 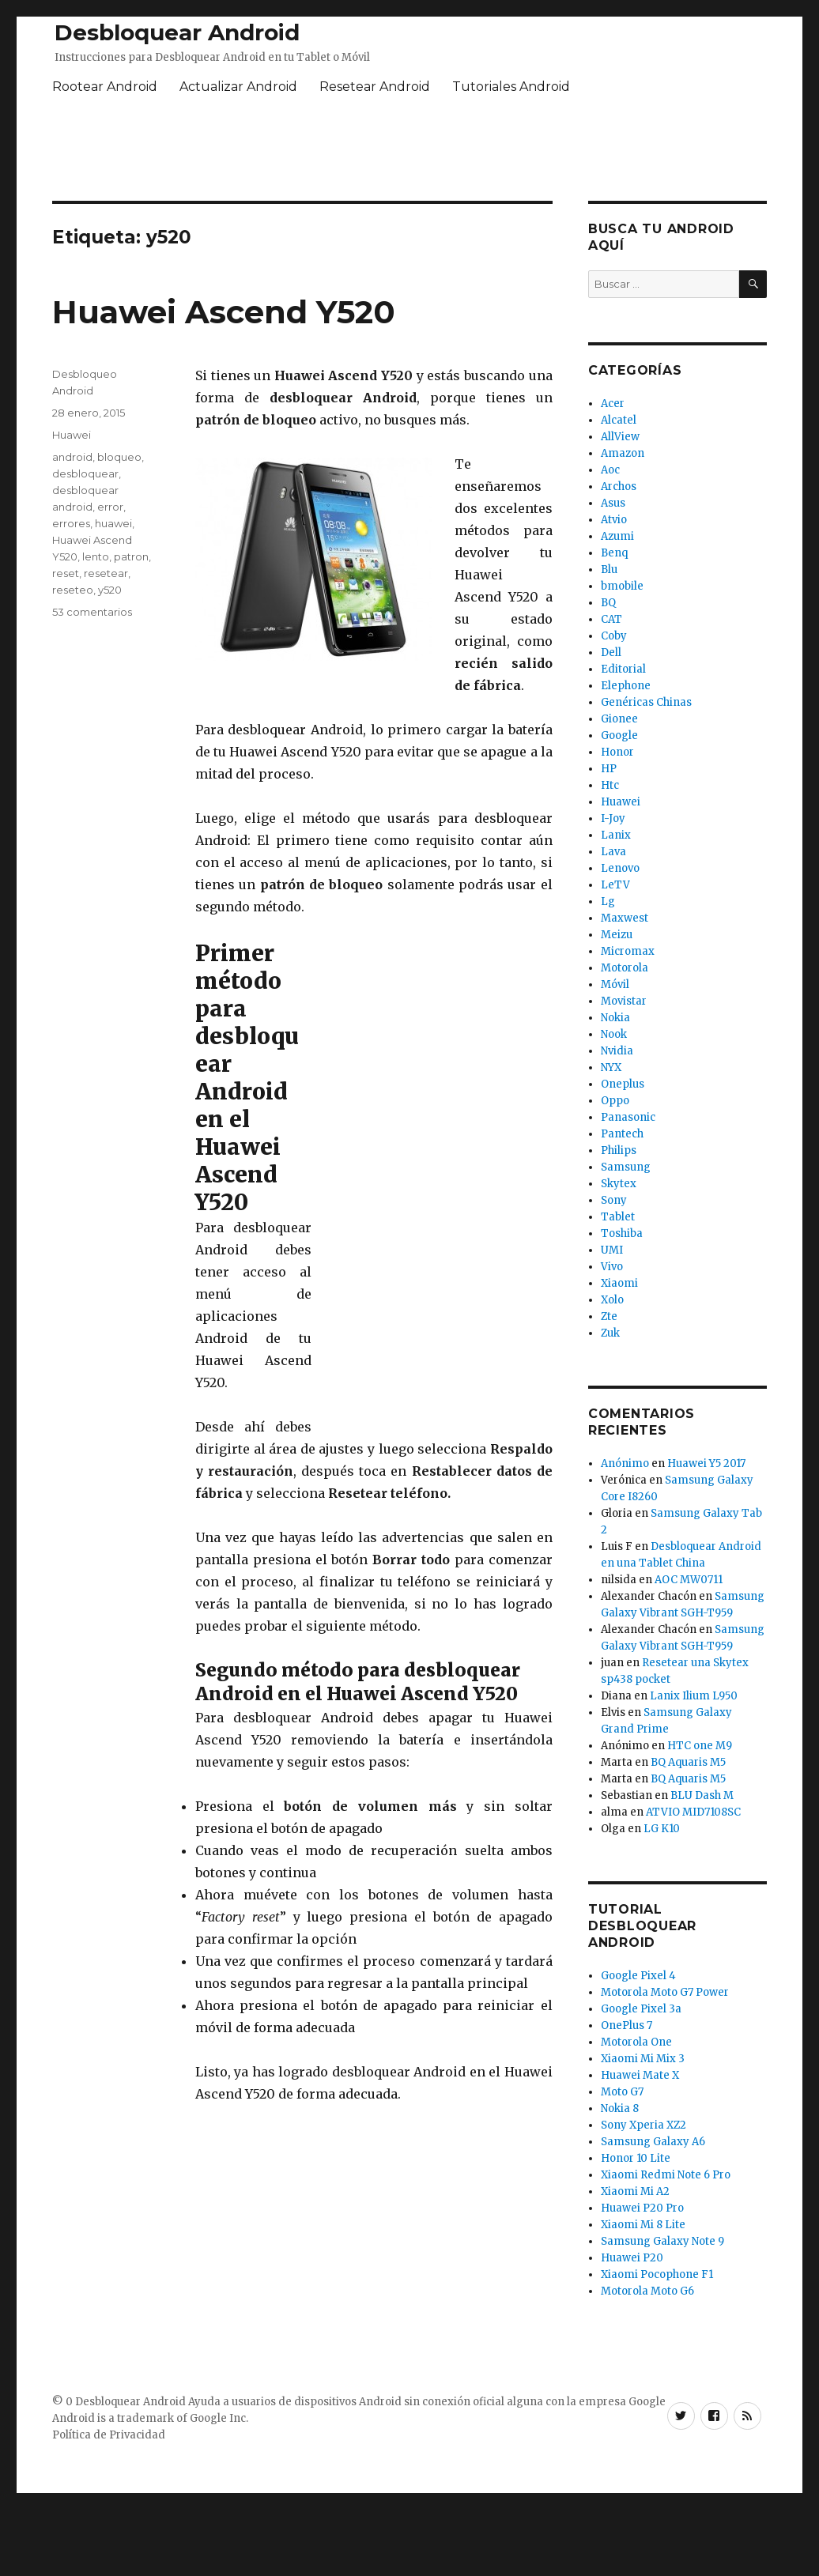 I want to click on Google, so click(x=619, y=735).